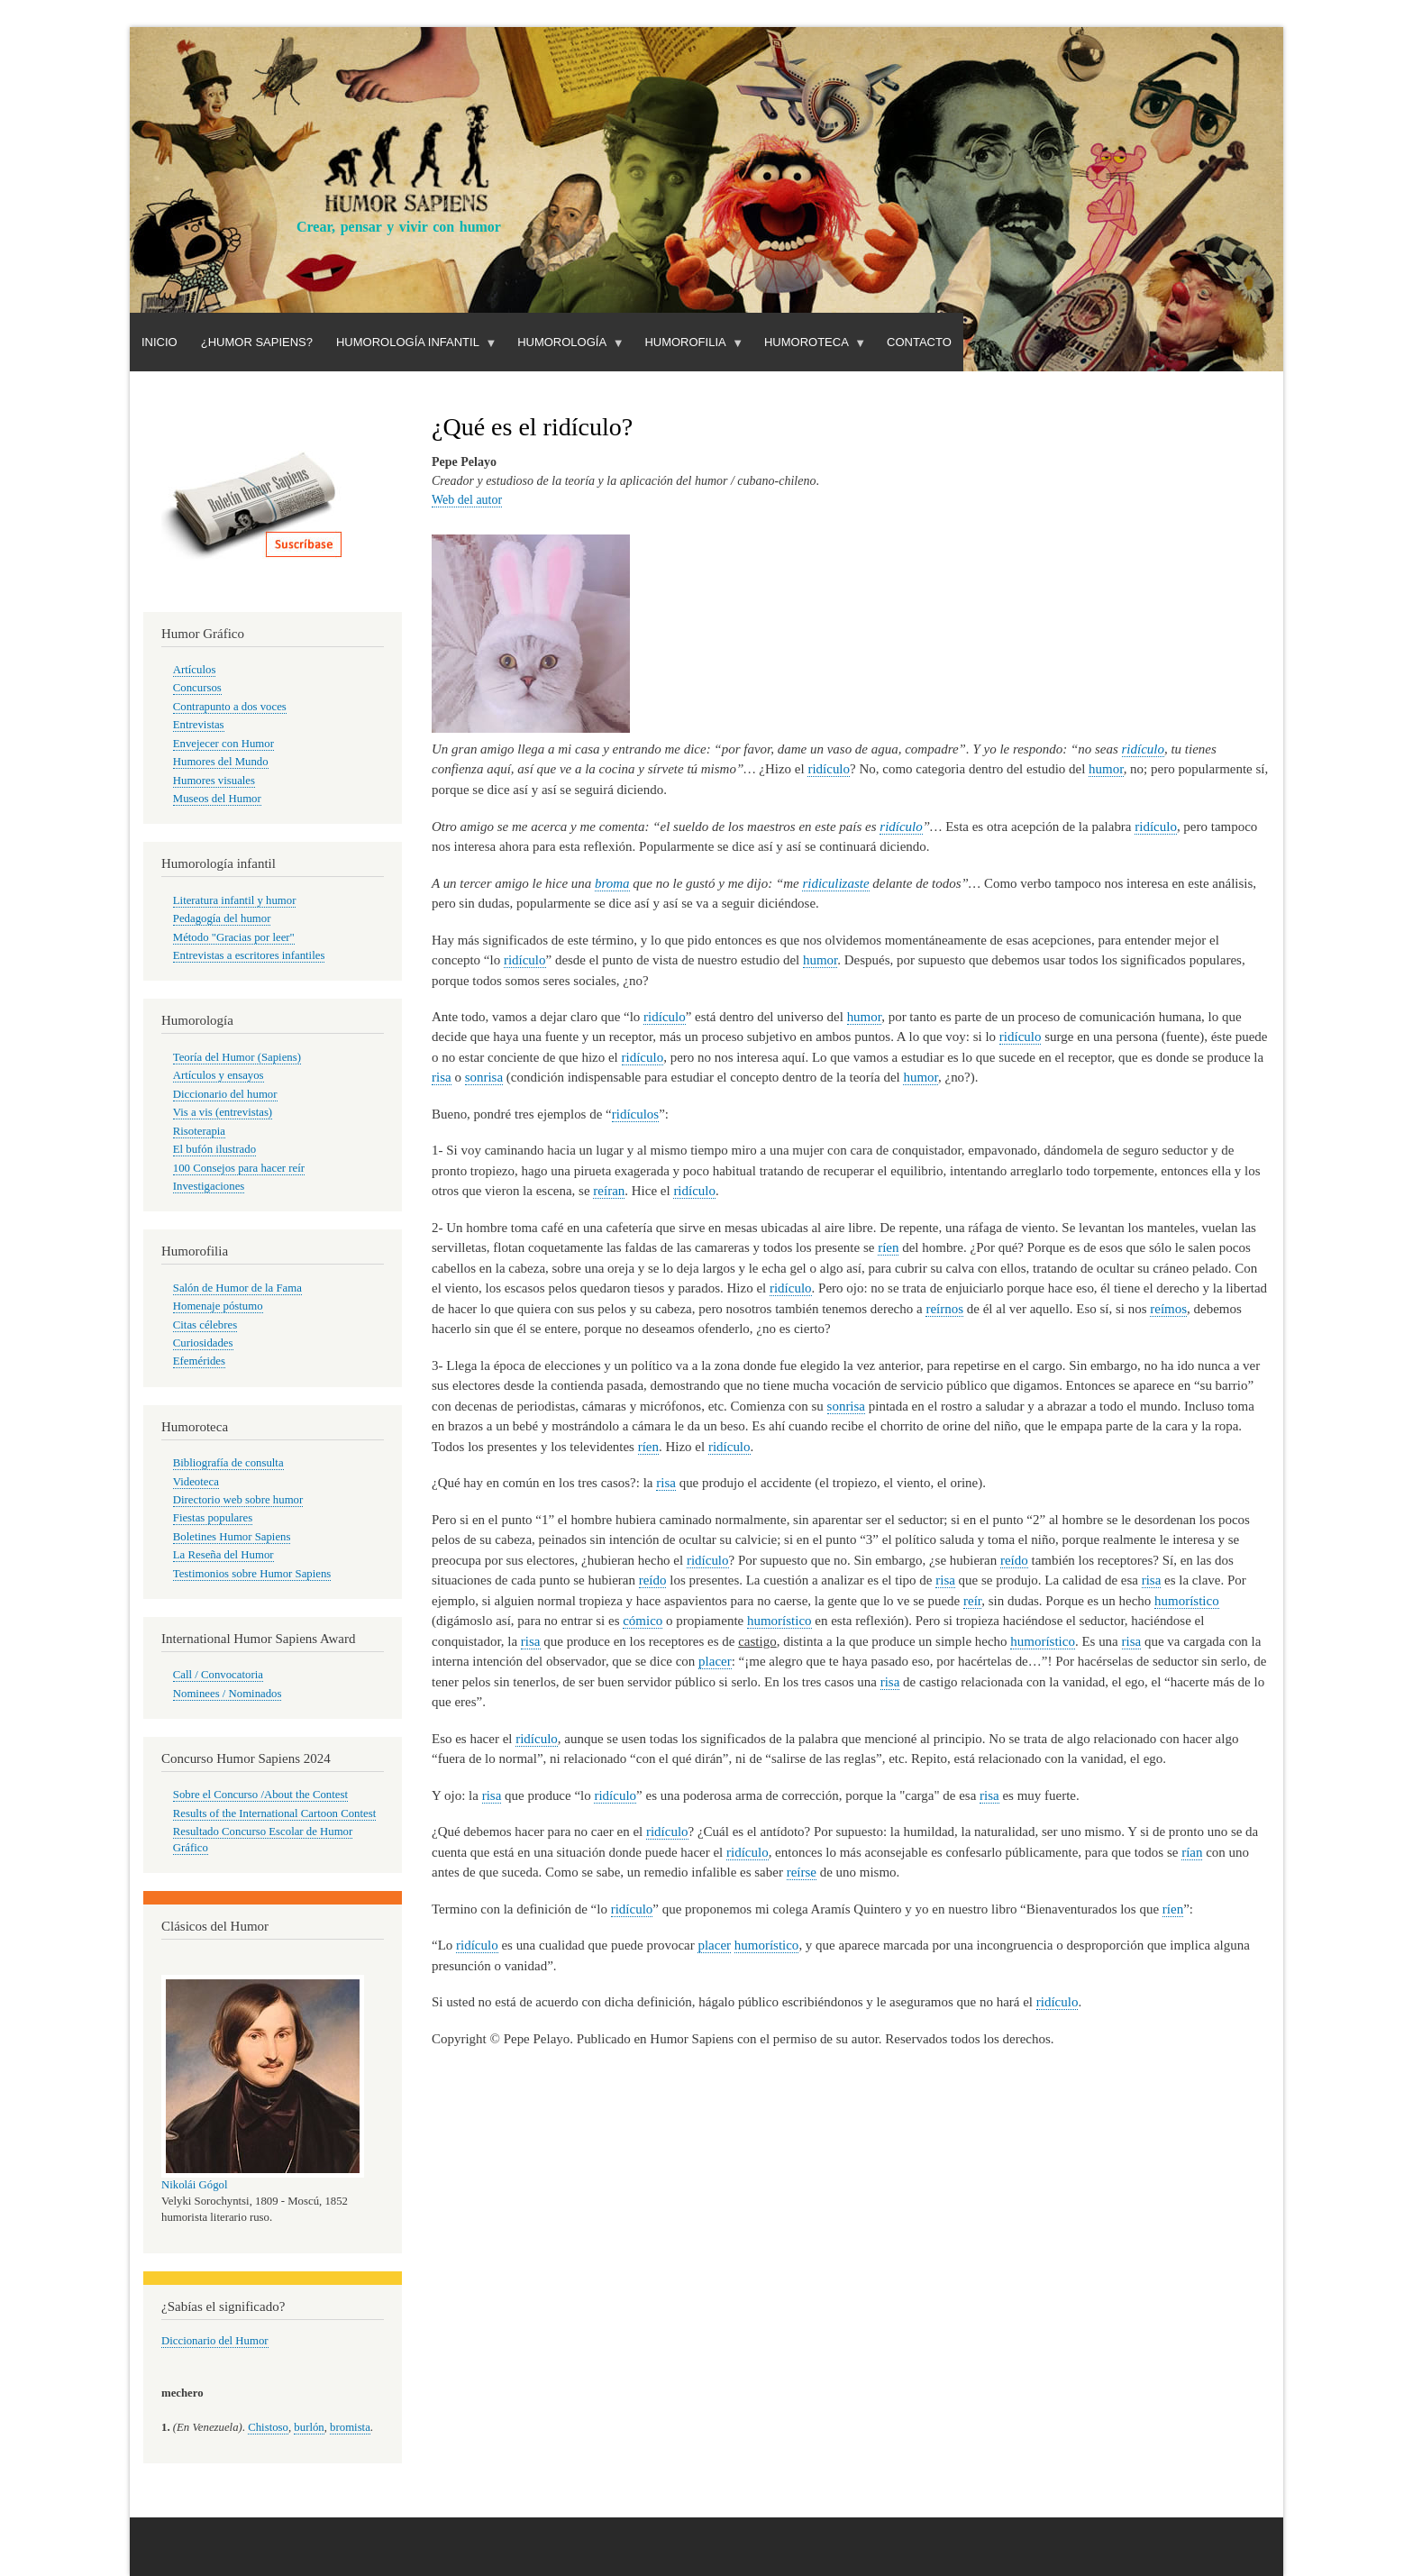 This screenshot has height=2576, width=1413. I want to click on Citas célebres, so click(205, 1325).